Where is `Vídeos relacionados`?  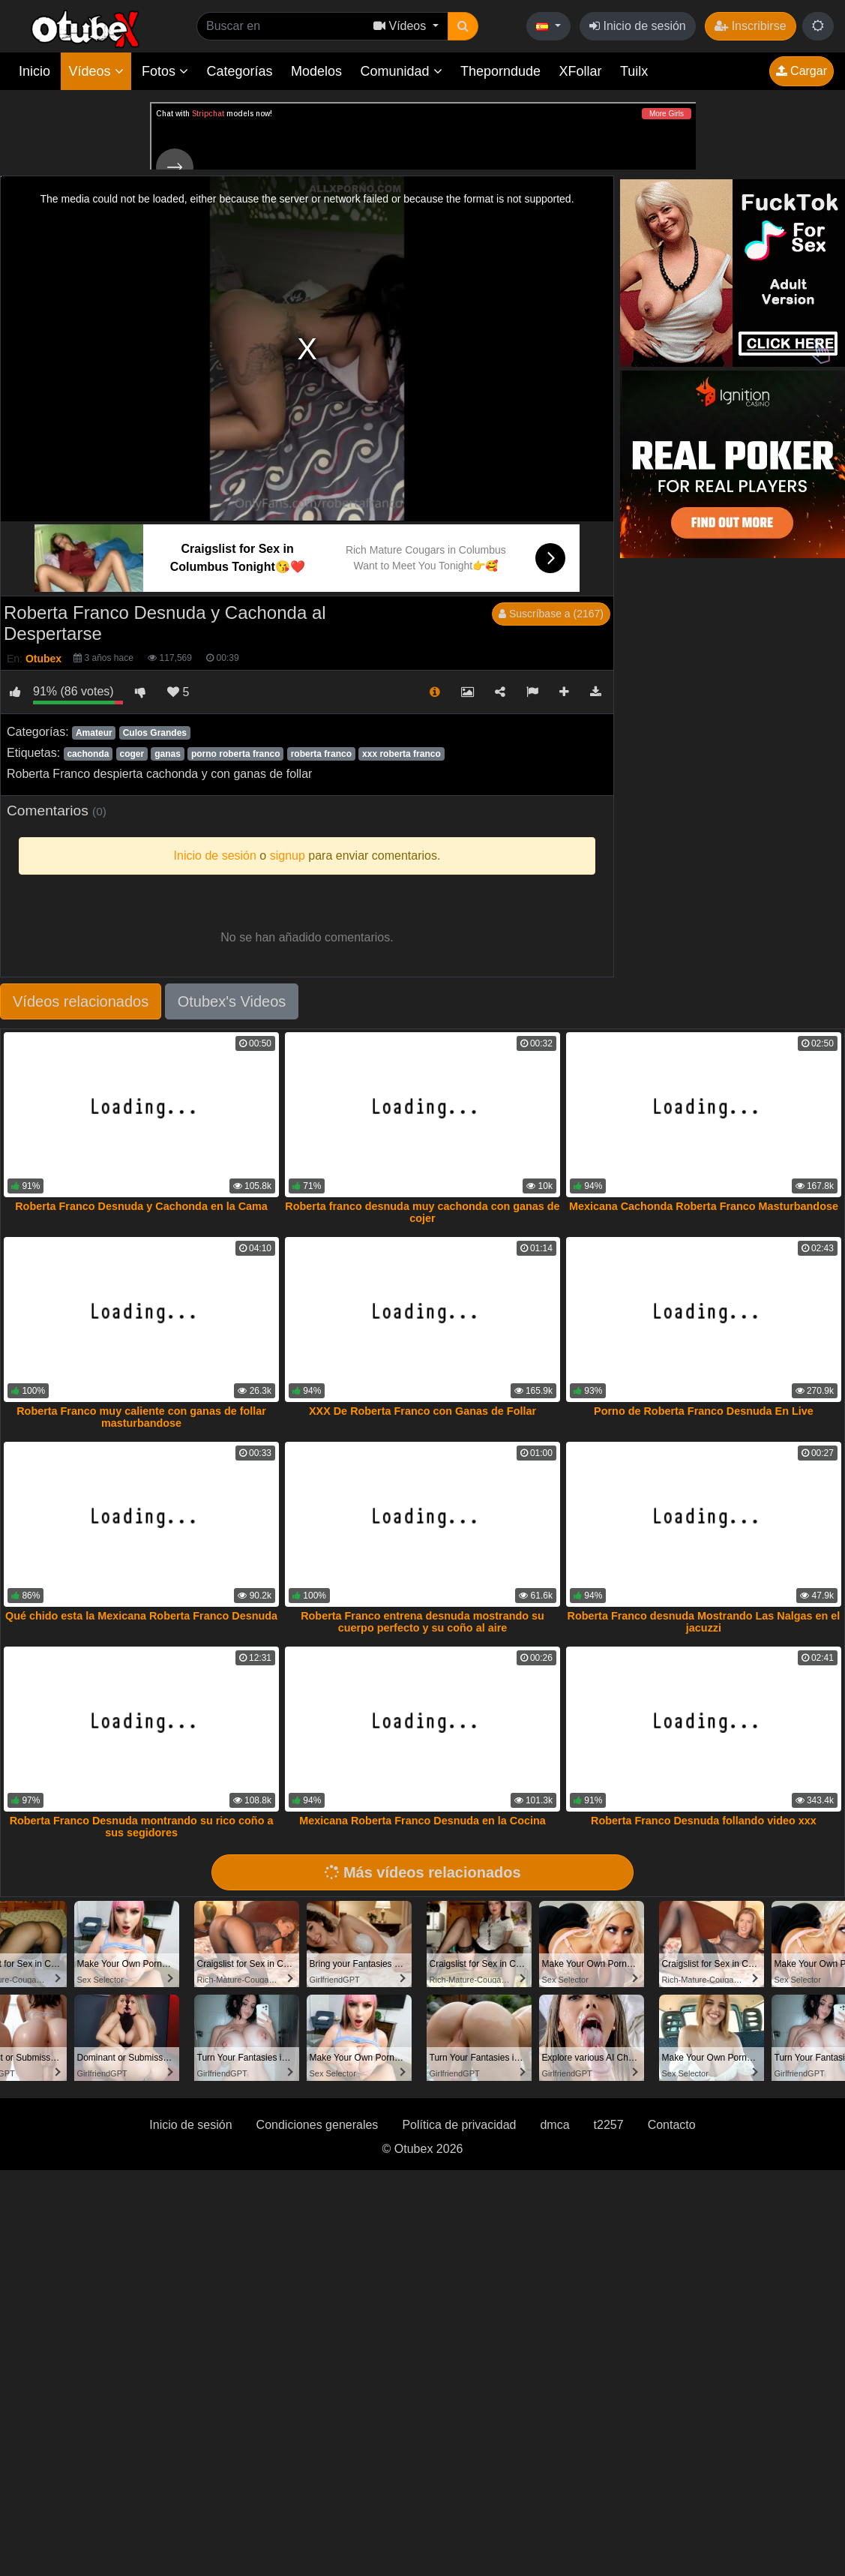 Vídeos relacionados is located at coordinates (80, 1001).